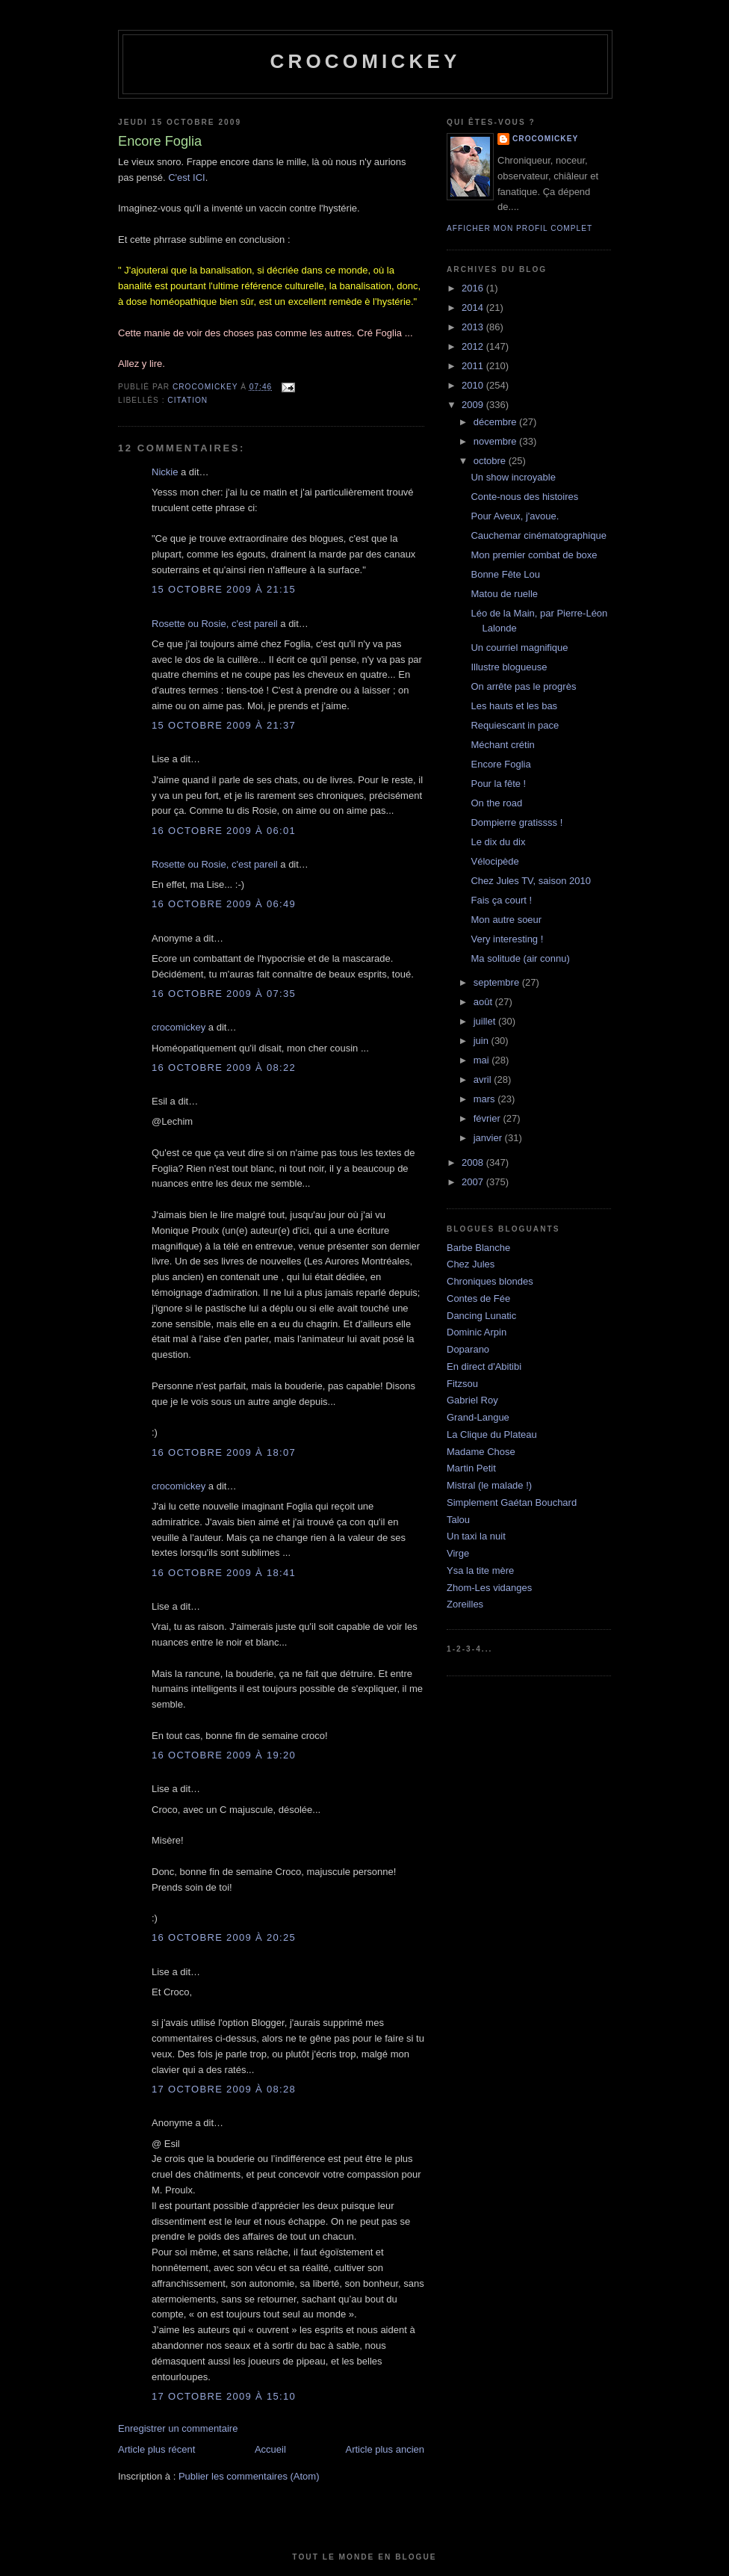 The height and width of the screenshot is (2576, 729). I want to click on Un show incroyable, so click(513, 477).